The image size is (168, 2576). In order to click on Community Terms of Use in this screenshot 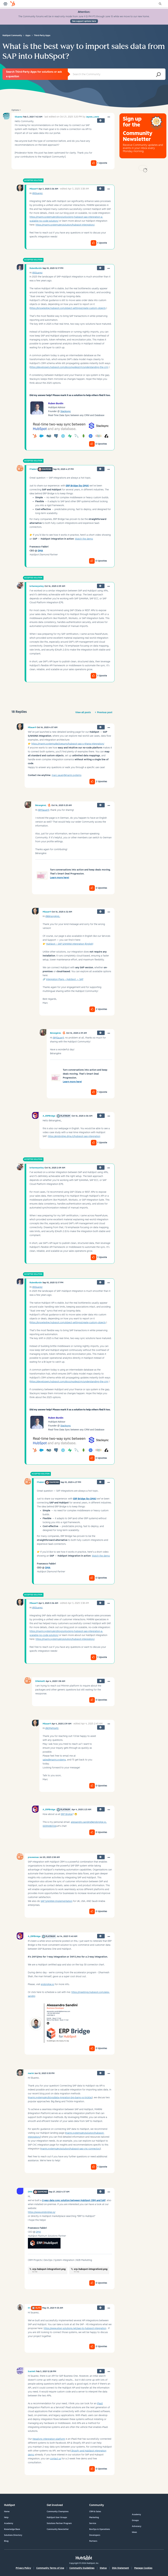, I will do `click(50, 2568)`.